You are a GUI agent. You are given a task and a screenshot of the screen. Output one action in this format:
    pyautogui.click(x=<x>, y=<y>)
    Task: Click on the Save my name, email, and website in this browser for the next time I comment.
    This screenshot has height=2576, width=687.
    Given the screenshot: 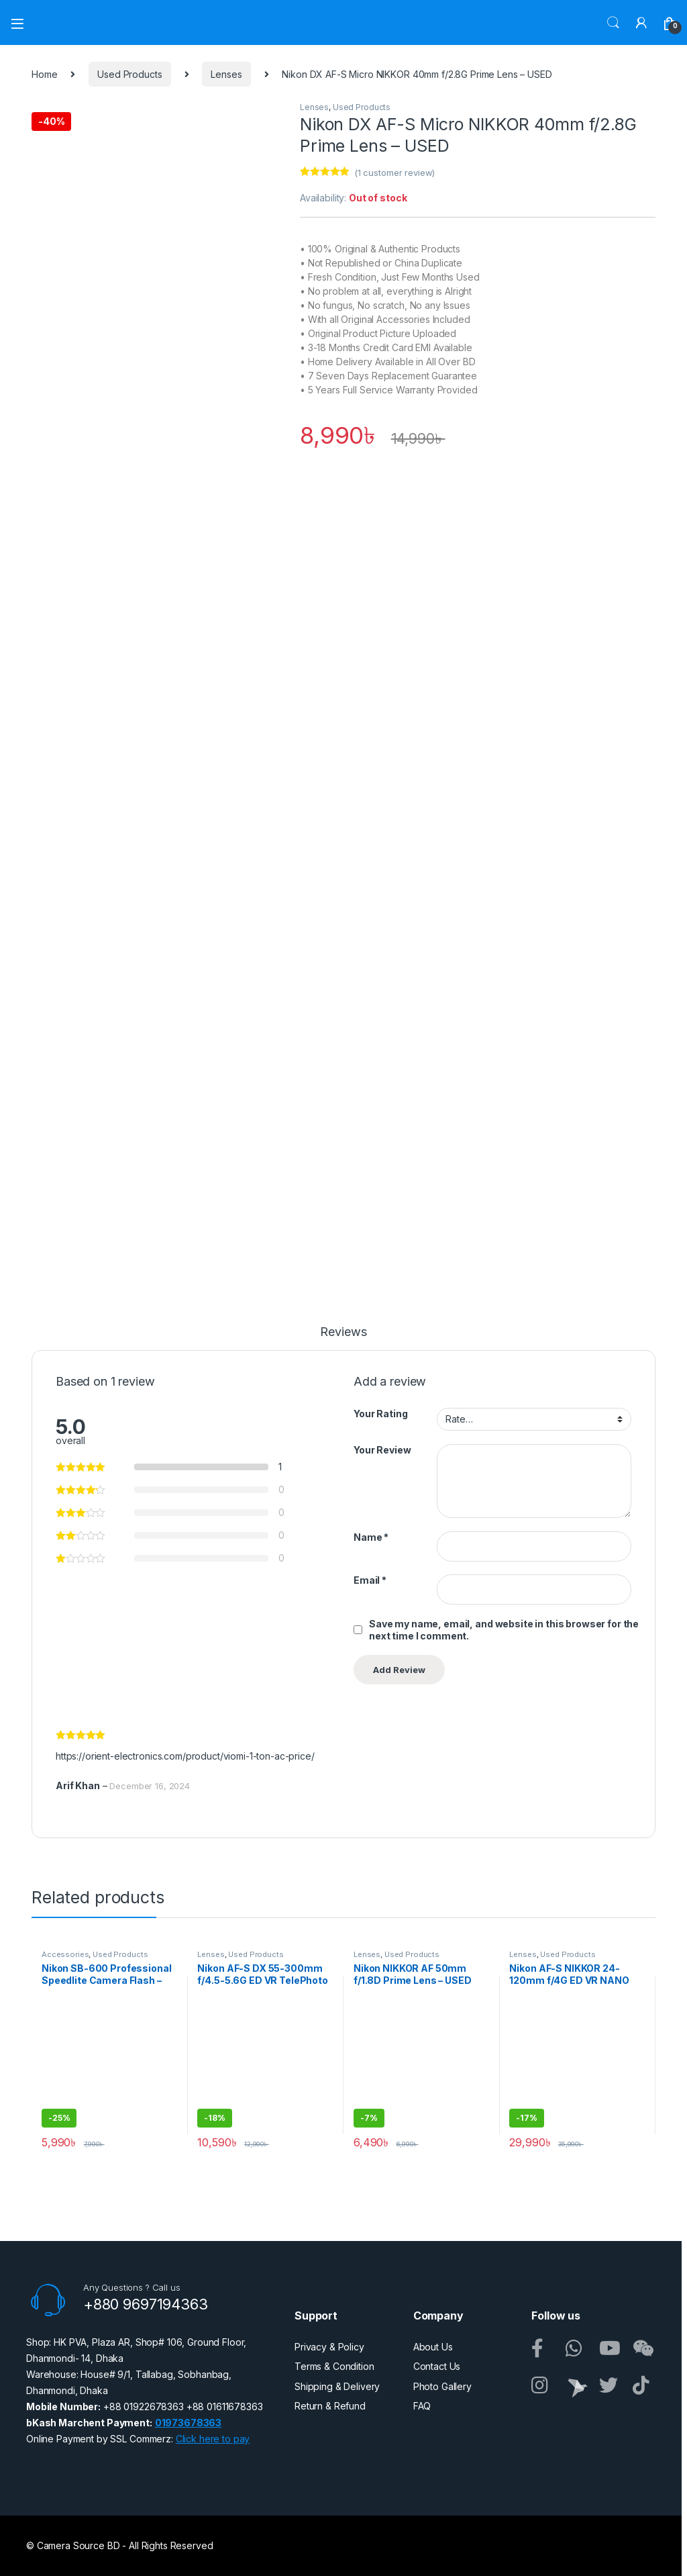 What is the action you would take?
    pyautogui.click(x=504, y=1629)
    